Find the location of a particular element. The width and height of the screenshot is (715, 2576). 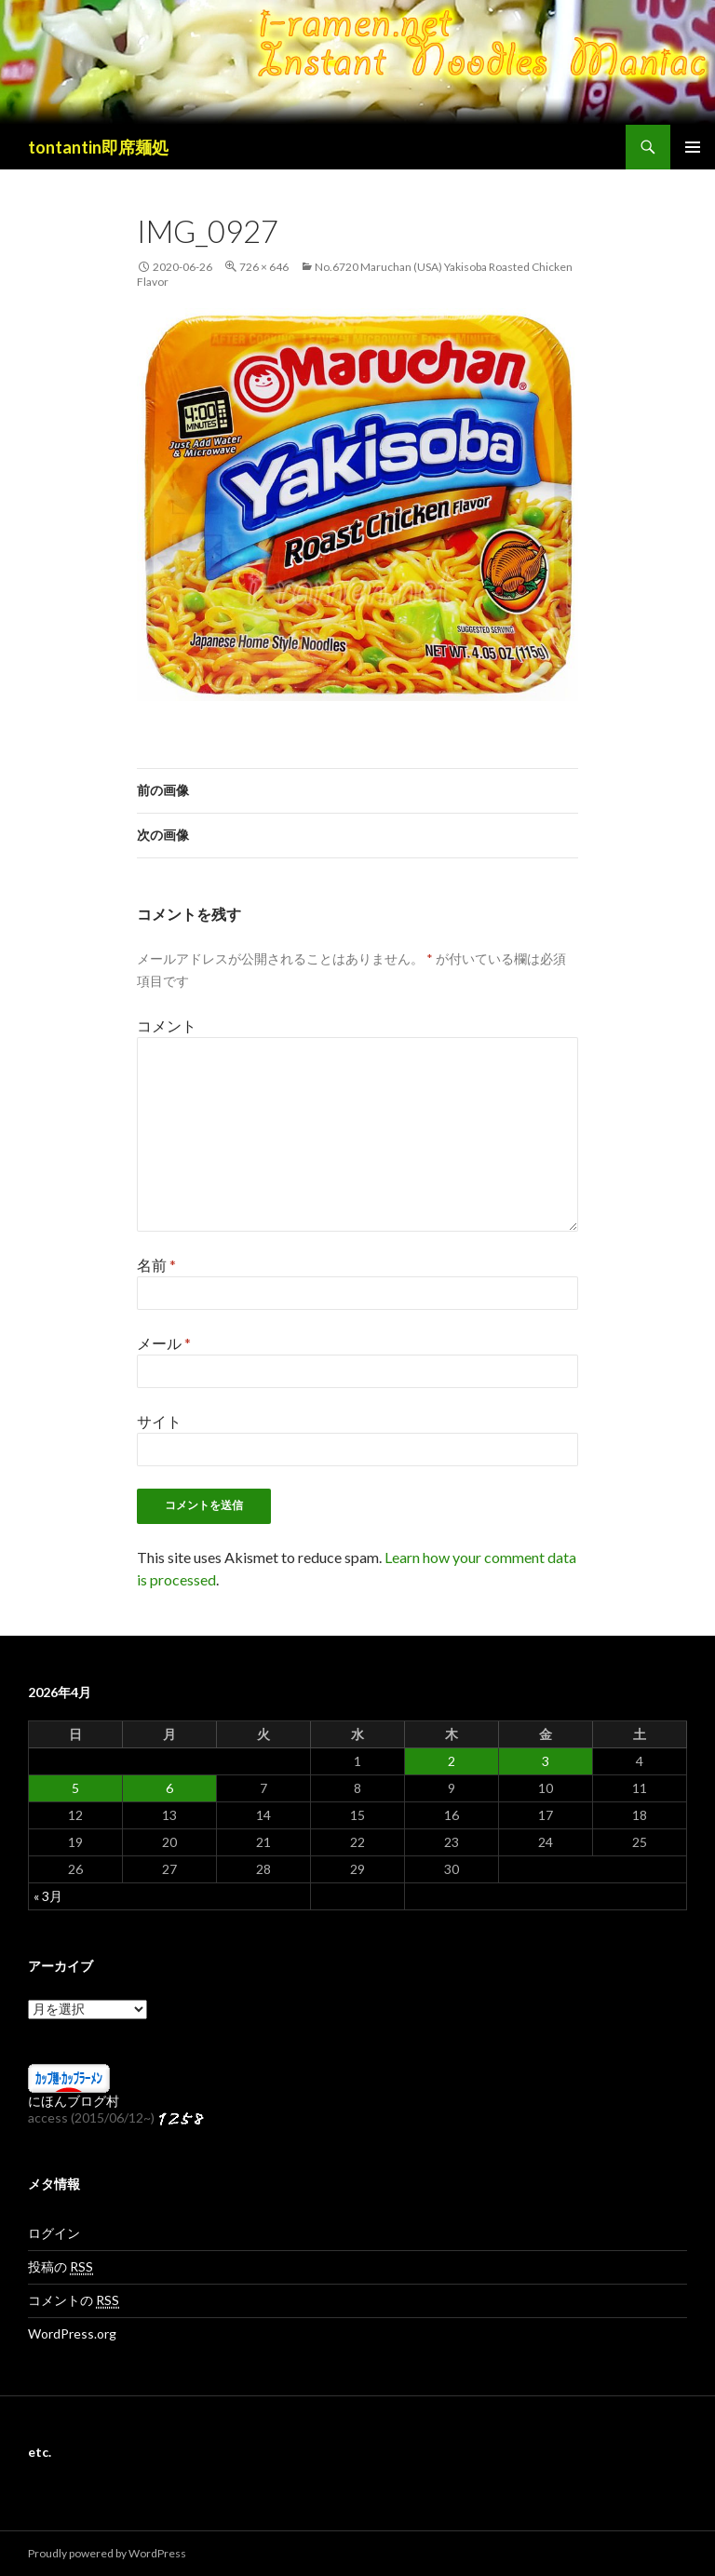

Proudly powered by WordPress is located at coordinates (107, 2553).